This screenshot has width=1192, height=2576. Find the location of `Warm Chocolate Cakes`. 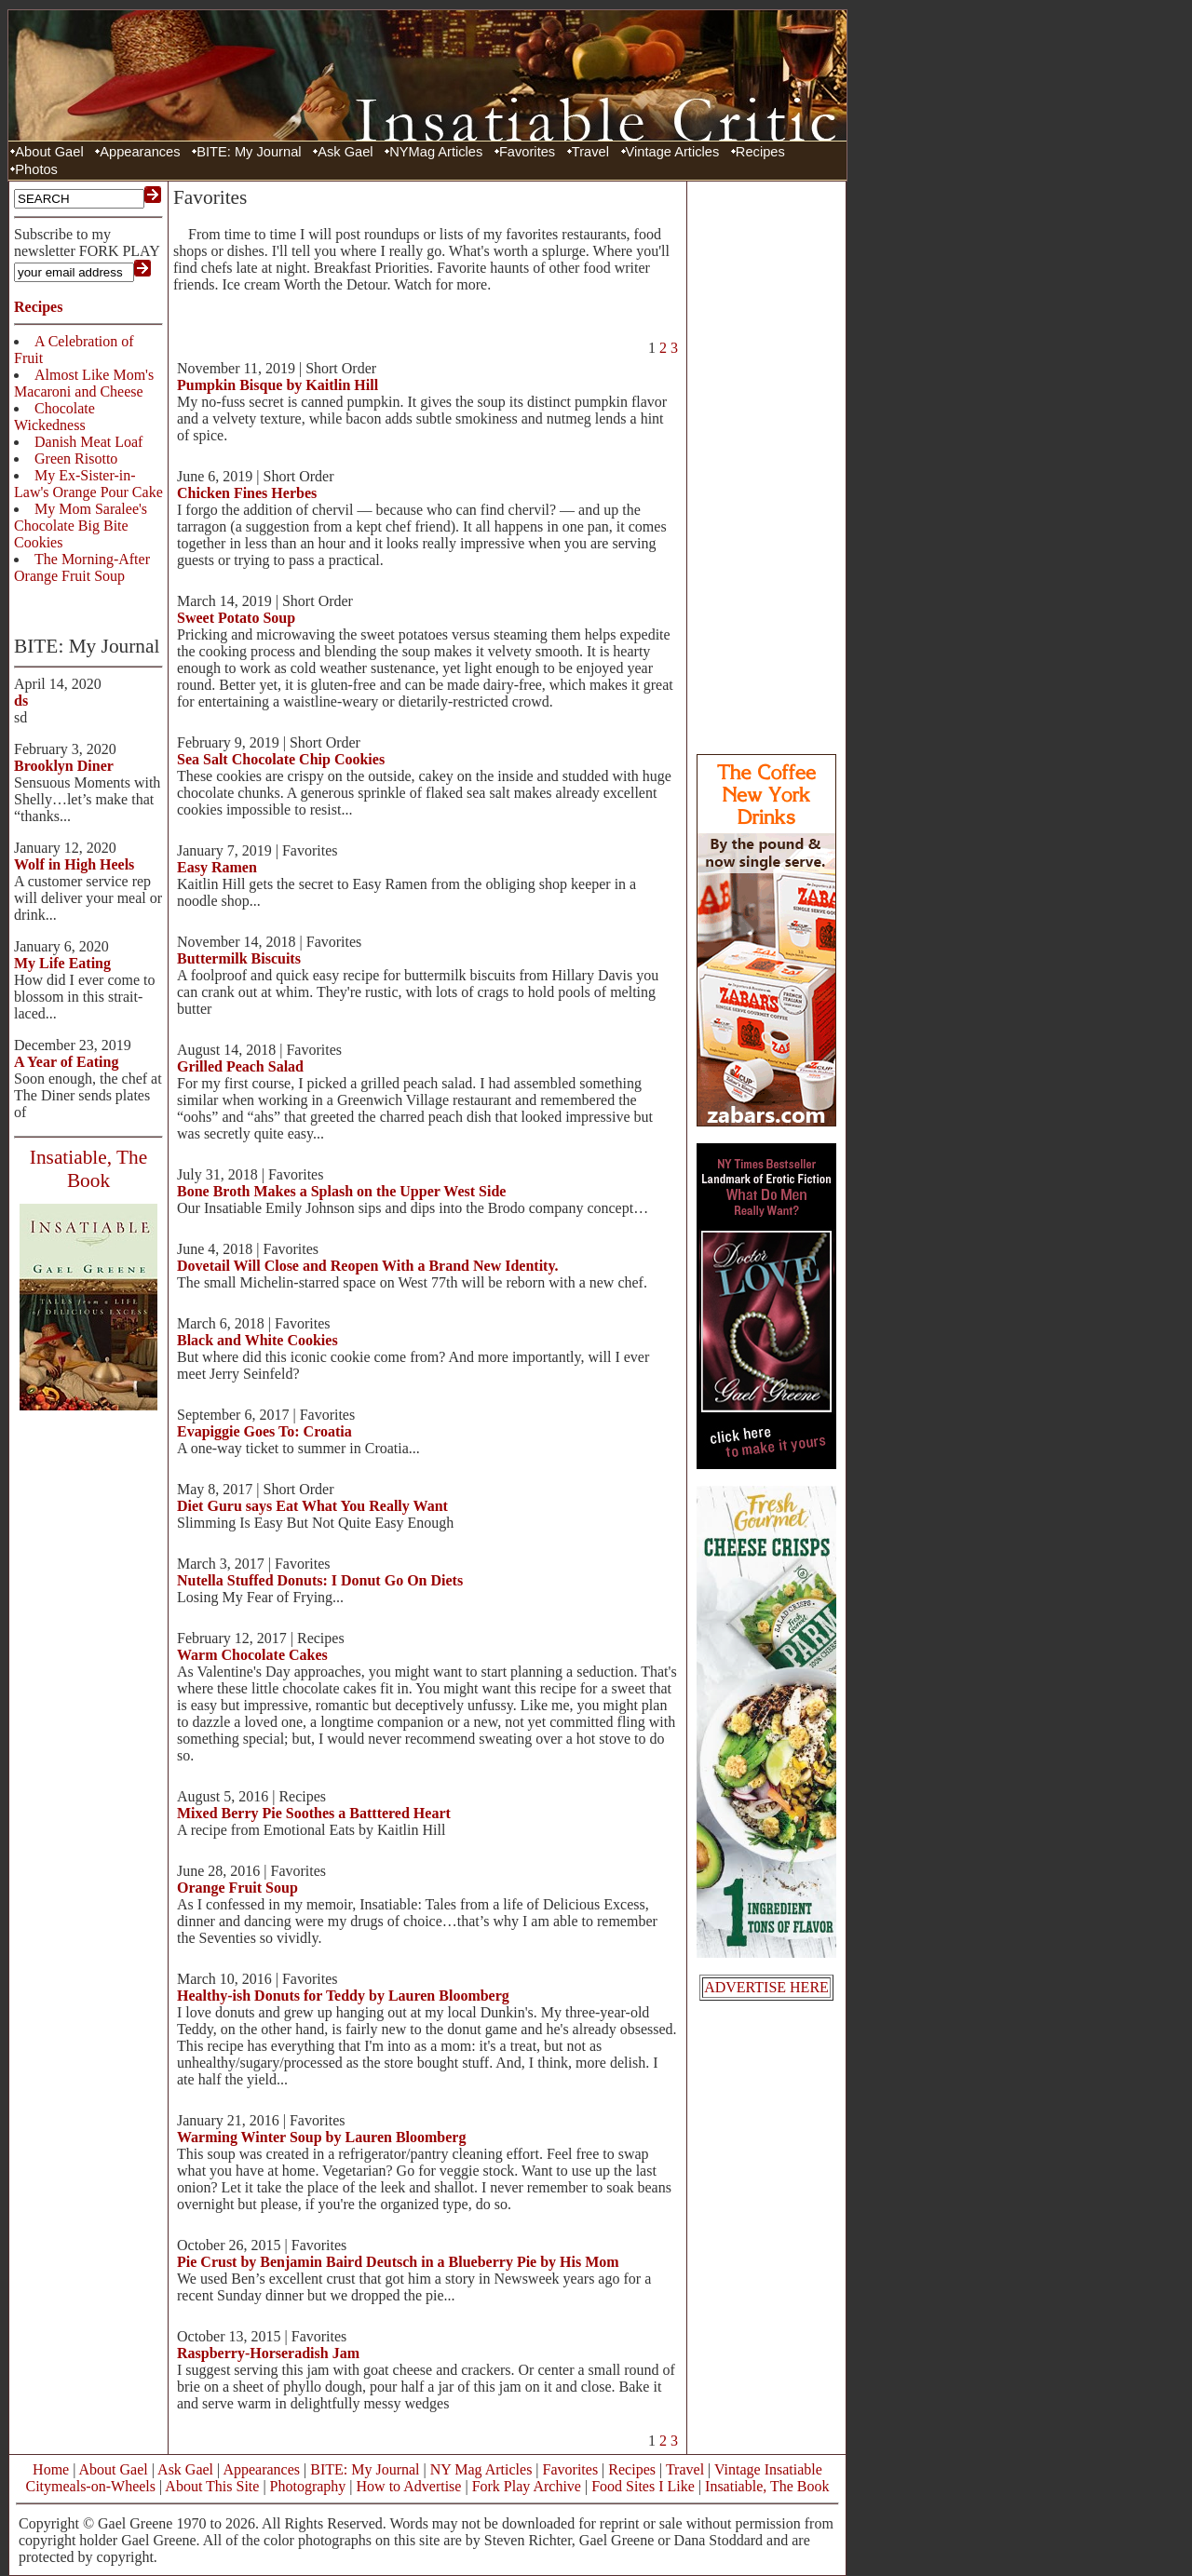

Warm Chocolate Cakes is located at coordinates (252, 1655).